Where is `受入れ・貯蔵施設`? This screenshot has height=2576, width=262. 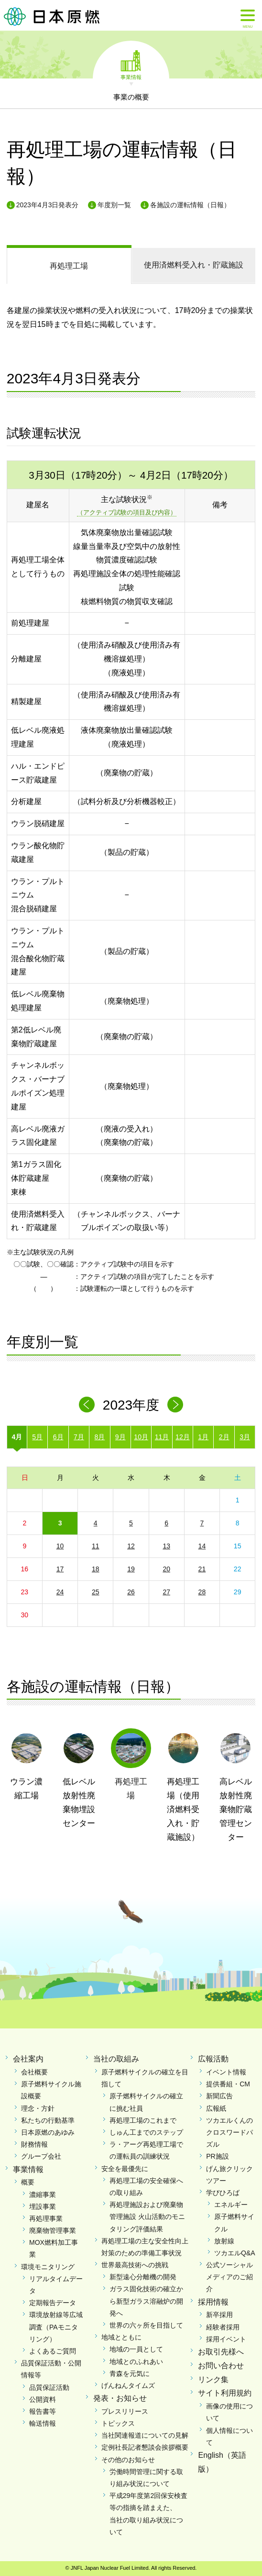
受入れ・貯蔵施設 is located at coordinates (193, 265).